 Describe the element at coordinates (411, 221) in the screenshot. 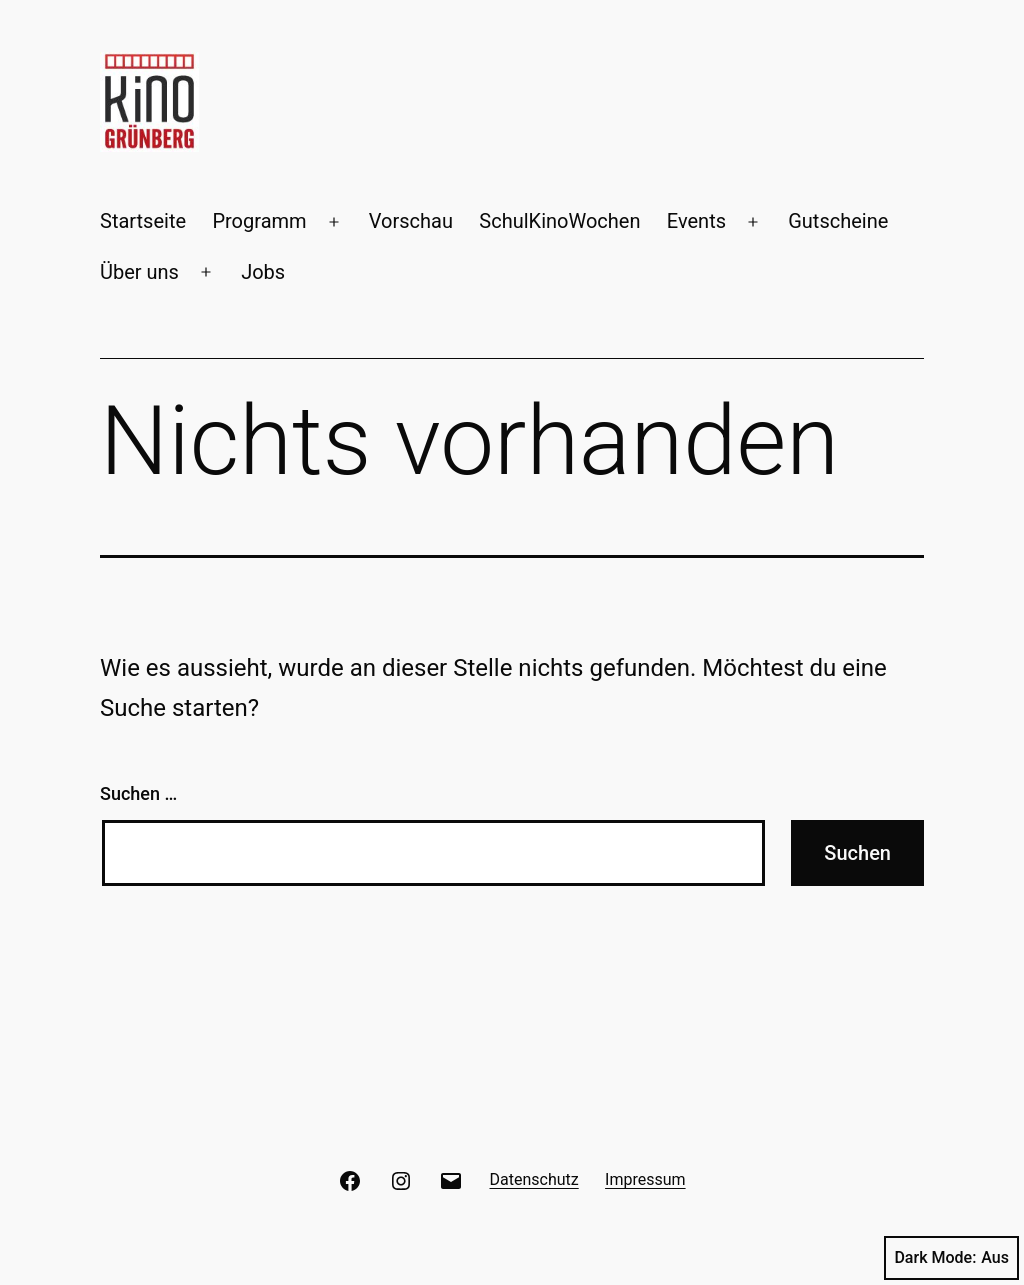

I see `Vorschau` at that location.